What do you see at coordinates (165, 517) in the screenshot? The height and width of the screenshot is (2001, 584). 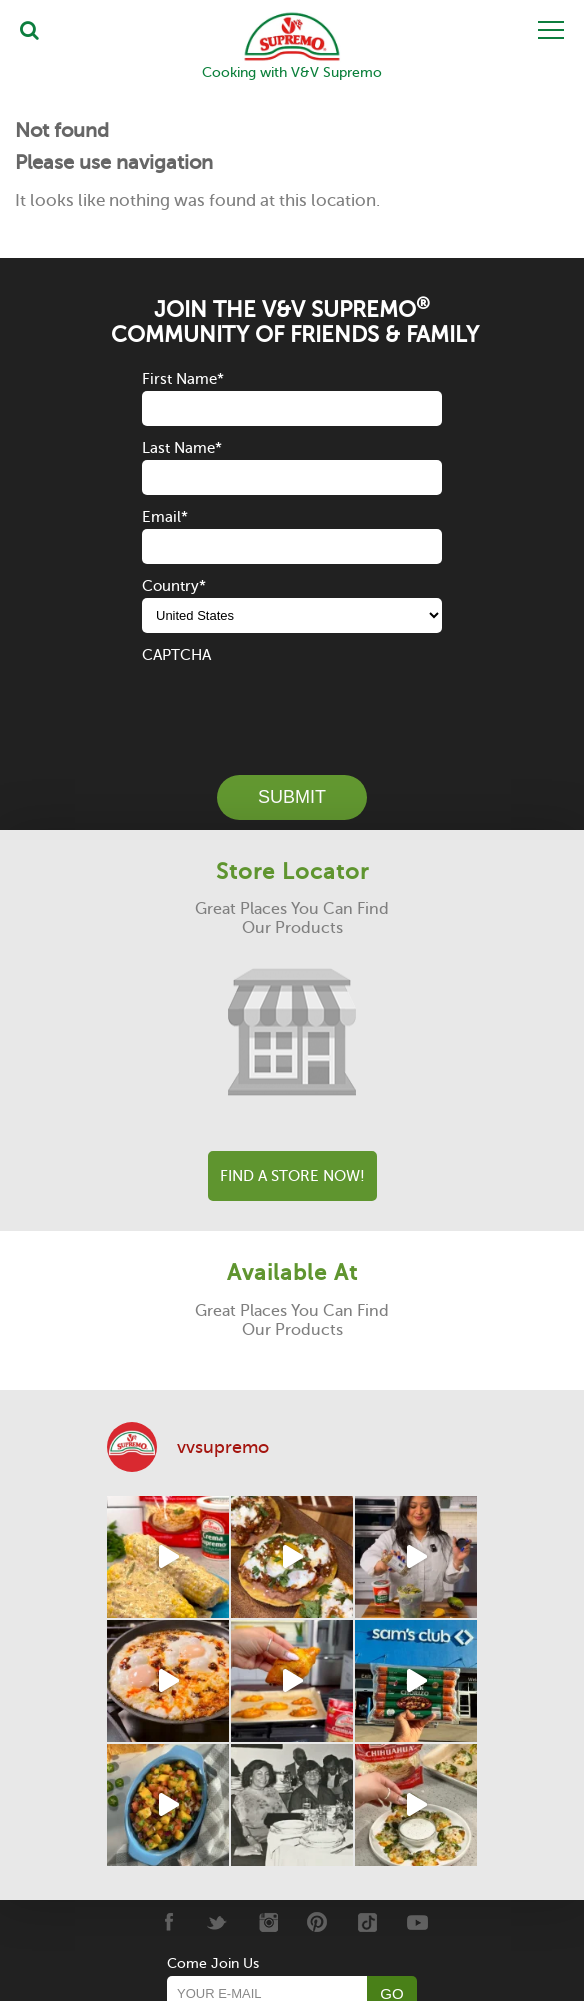 I see `Email` at bounding box center [165, 517].